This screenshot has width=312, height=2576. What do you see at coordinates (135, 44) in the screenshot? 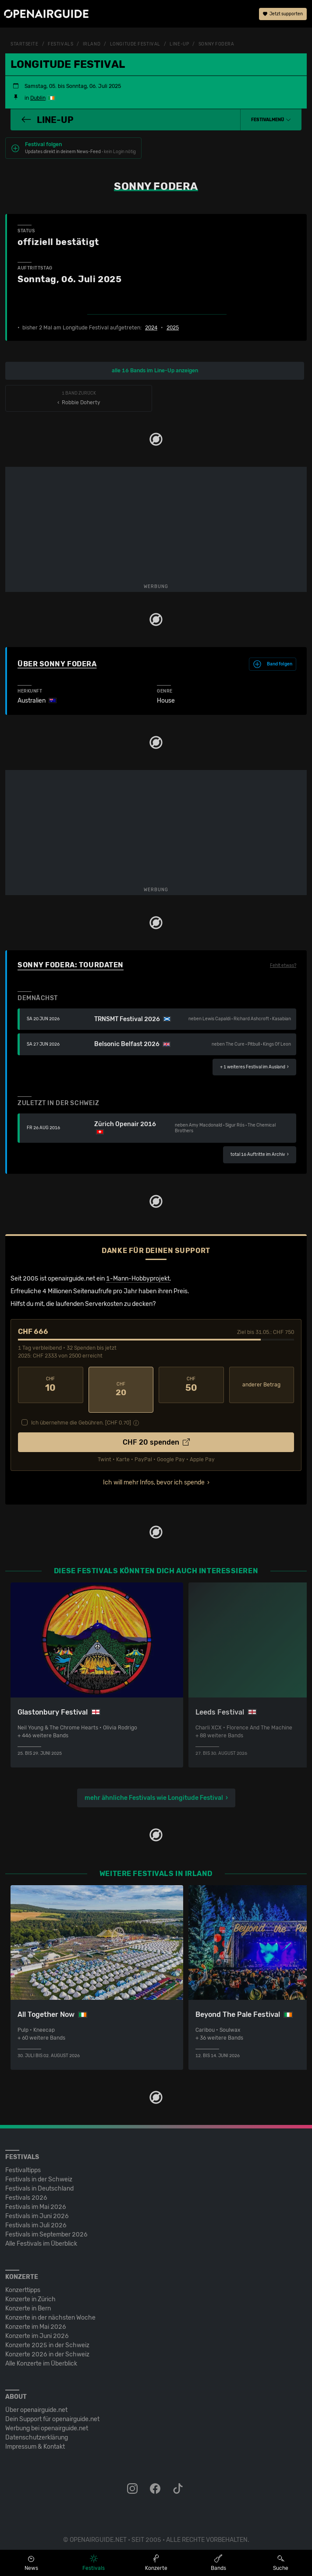
I see `Longitude Festival` at bounding box center [135, 44].